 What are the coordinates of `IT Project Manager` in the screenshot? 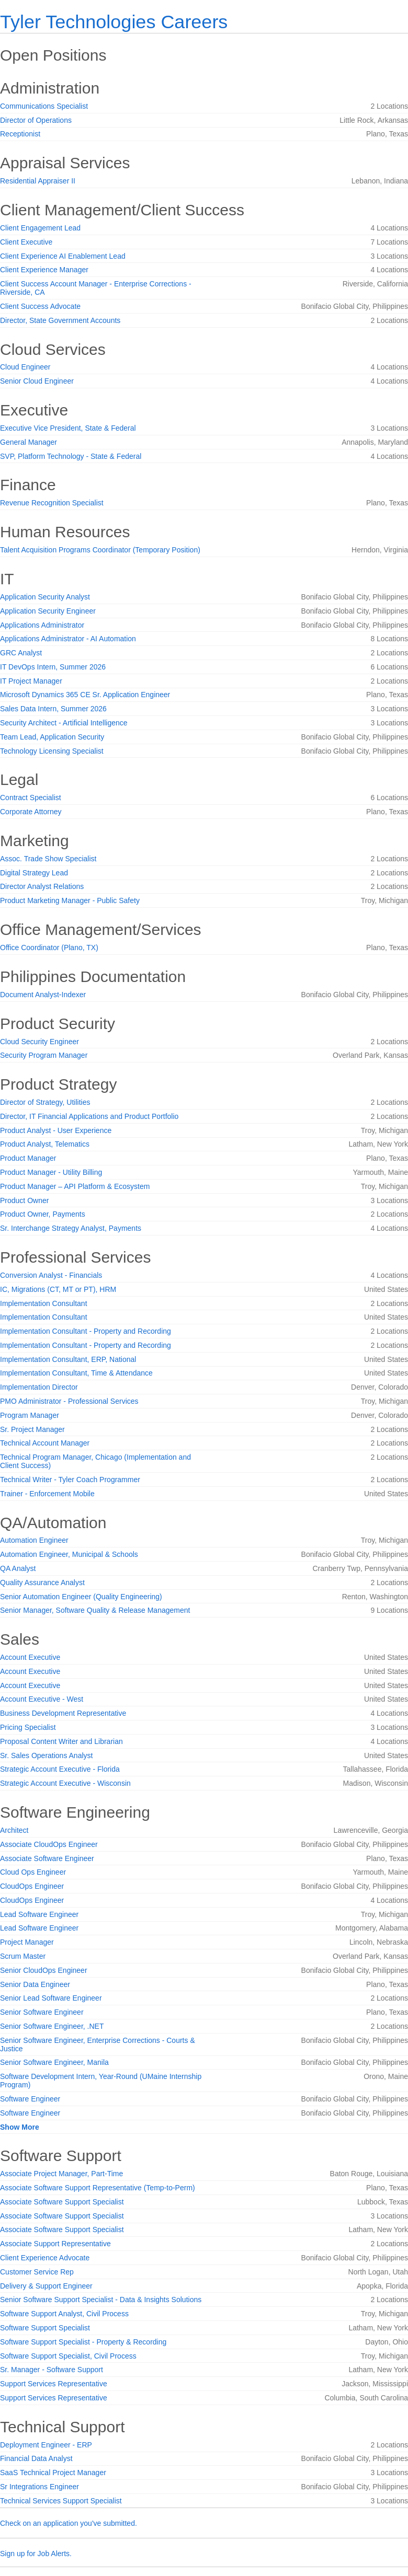 It's located at (31, 681).